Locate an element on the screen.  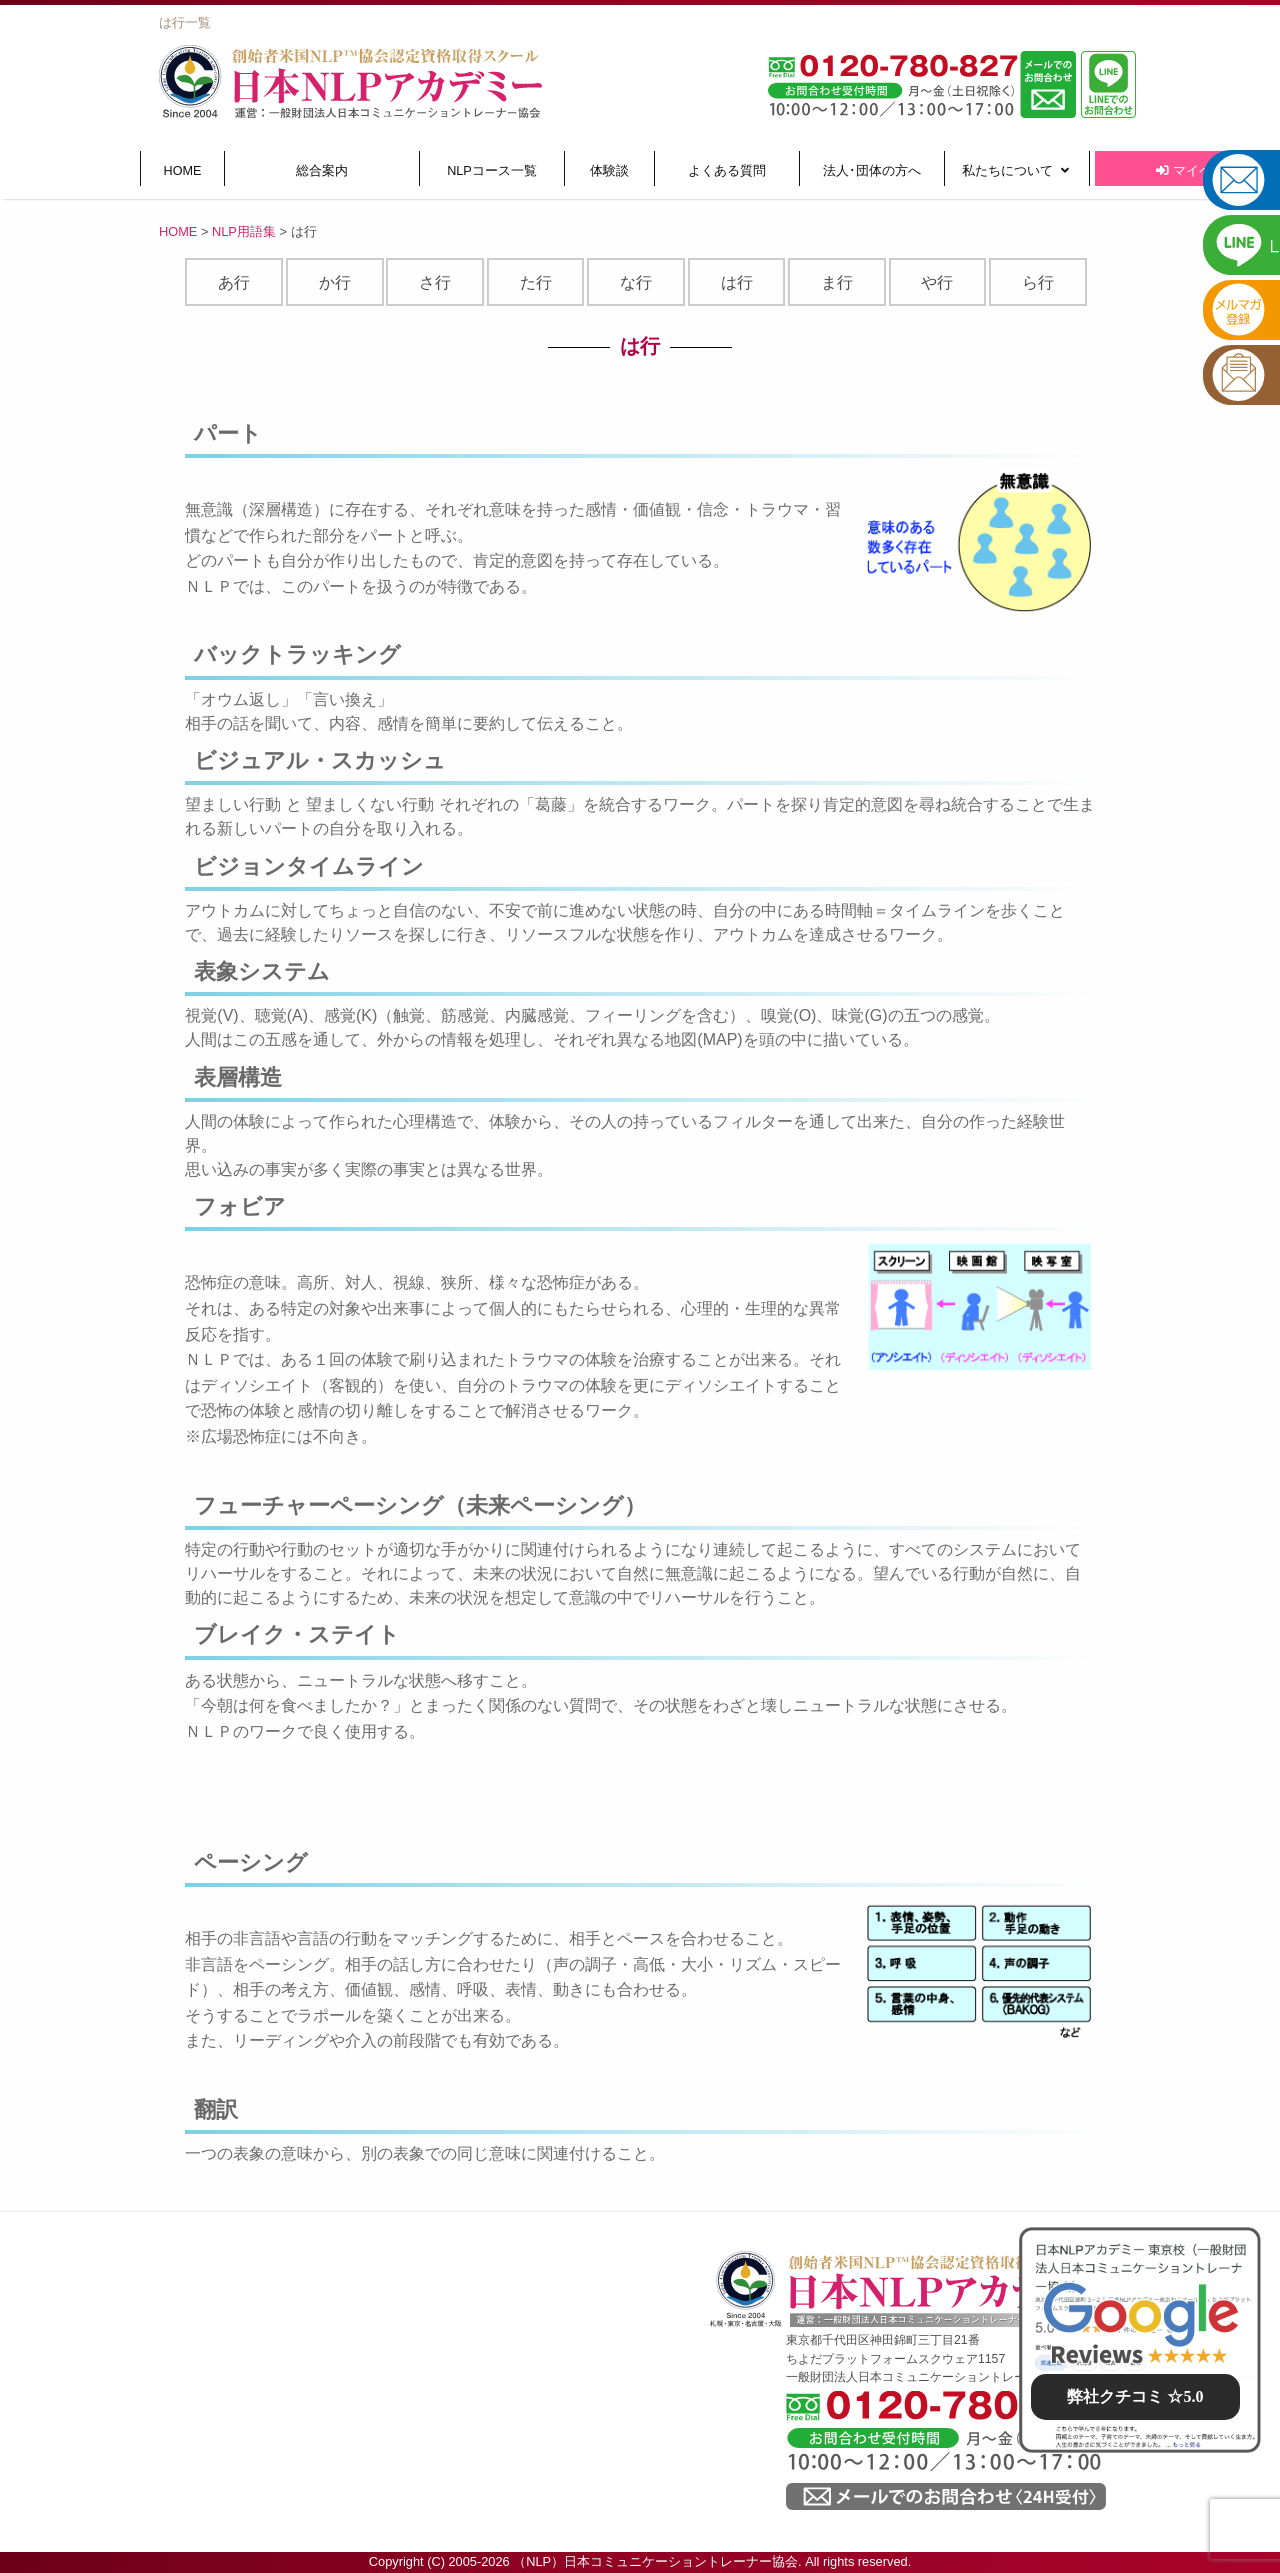
さ行 is located at coordinates (435, 282).